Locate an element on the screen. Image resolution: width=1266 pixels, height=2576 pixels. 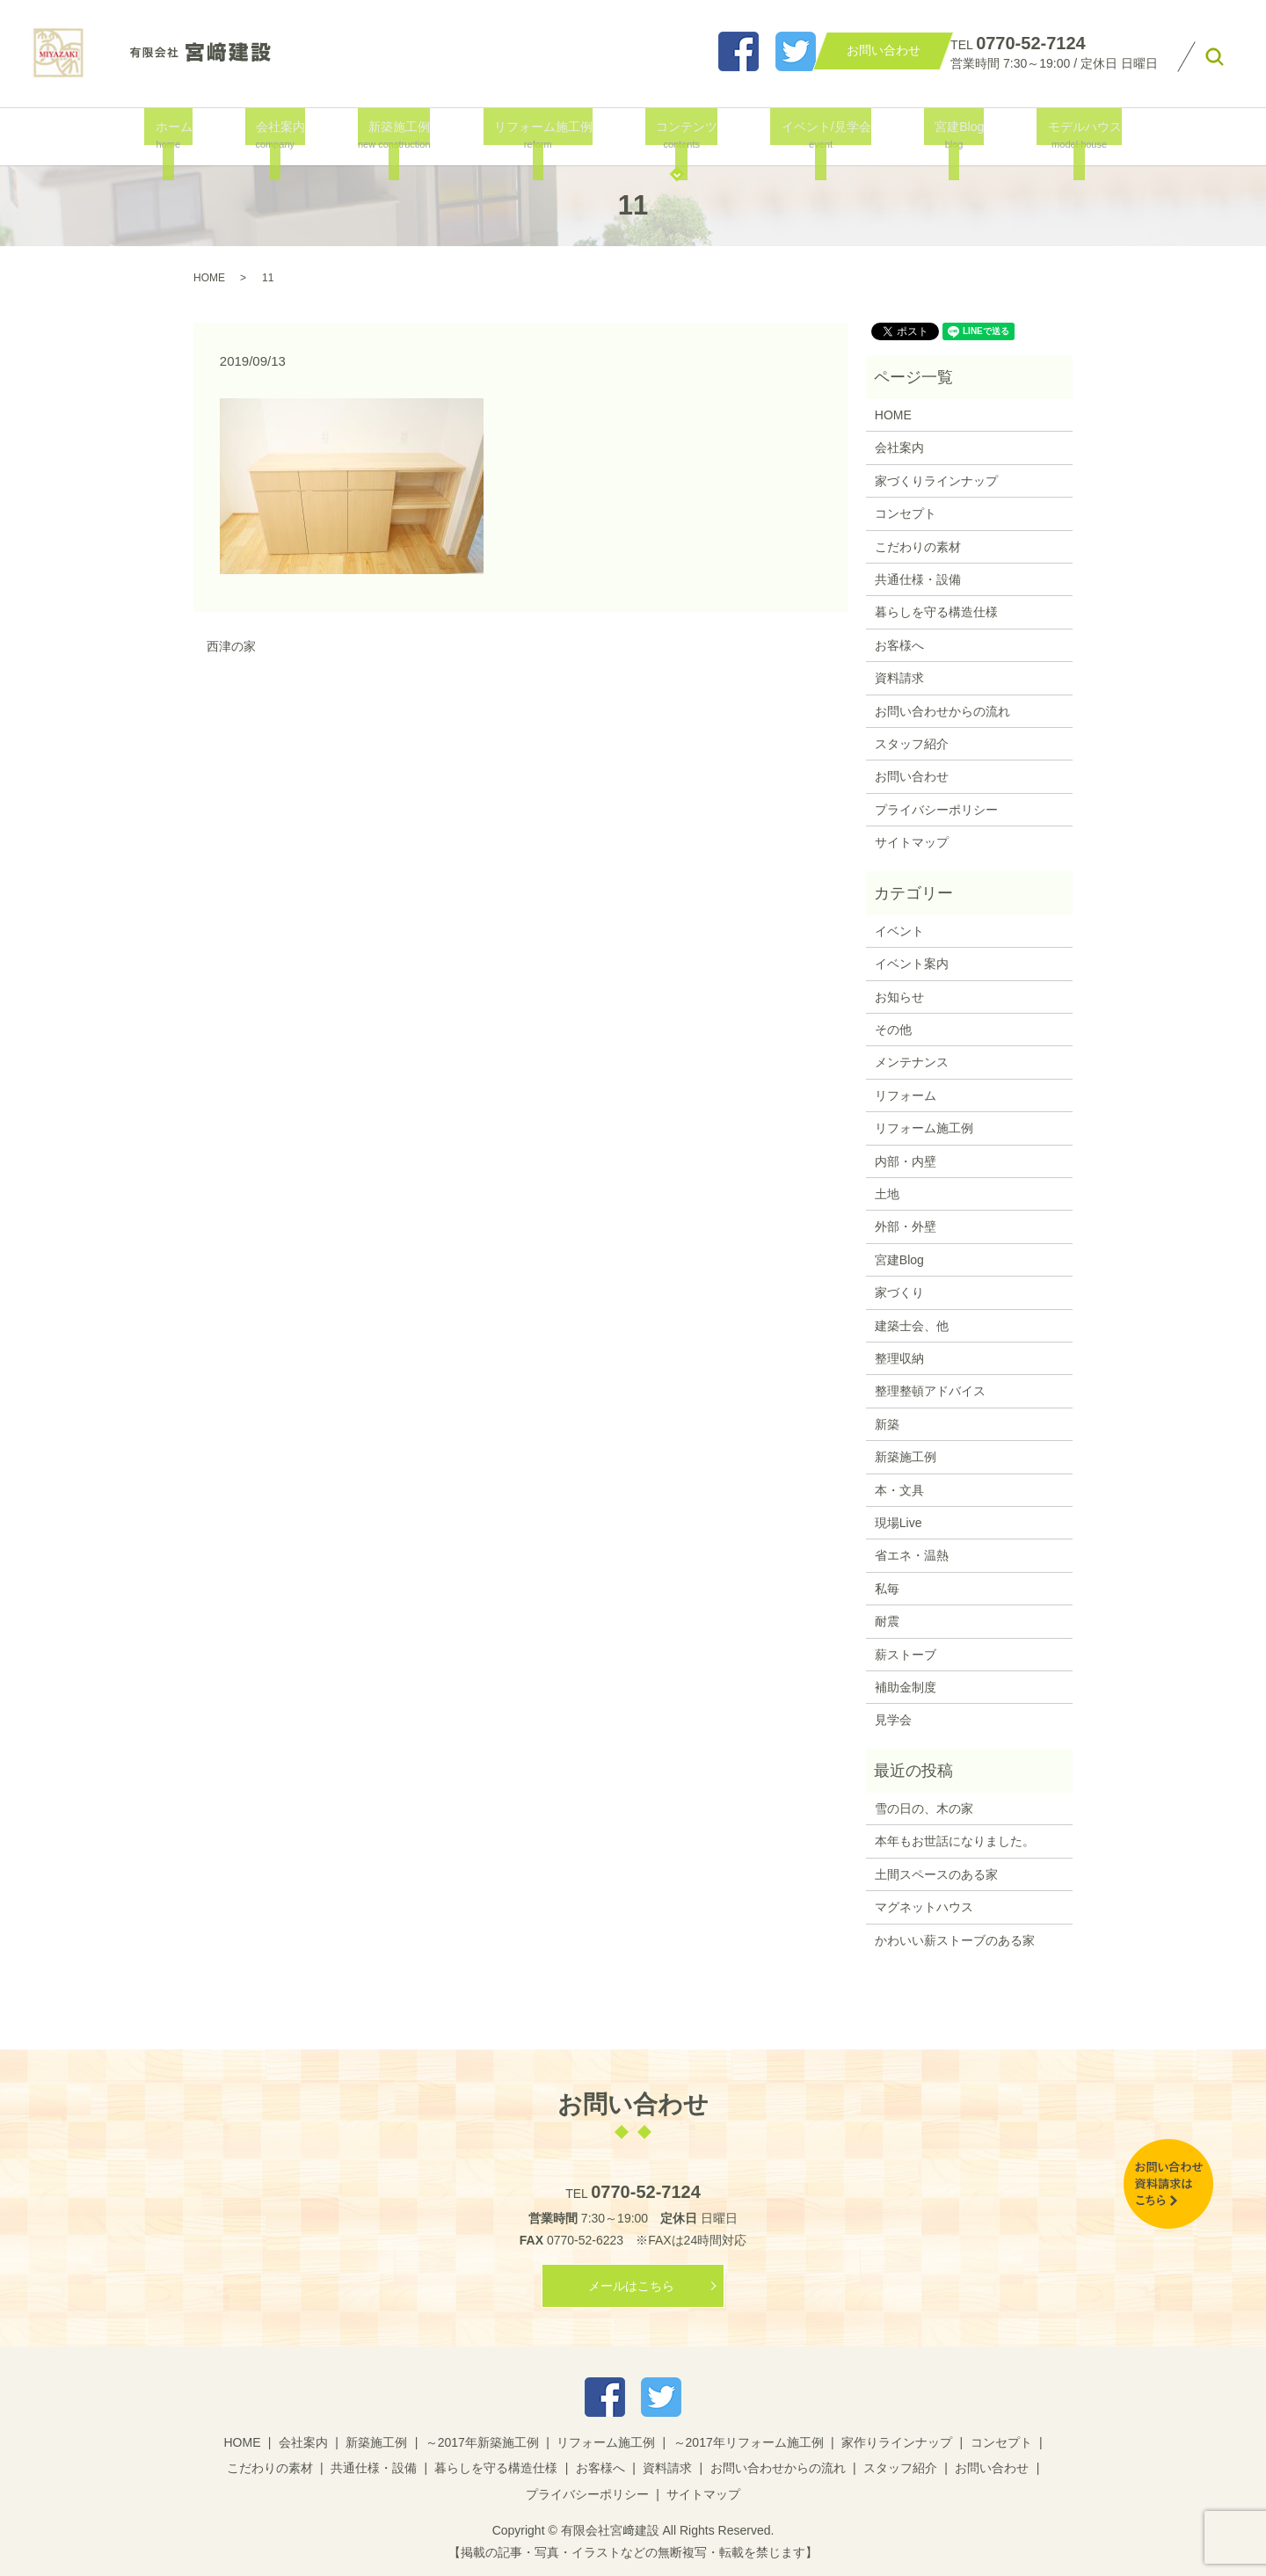
イベント案内 is located at coordinates (912, 964).